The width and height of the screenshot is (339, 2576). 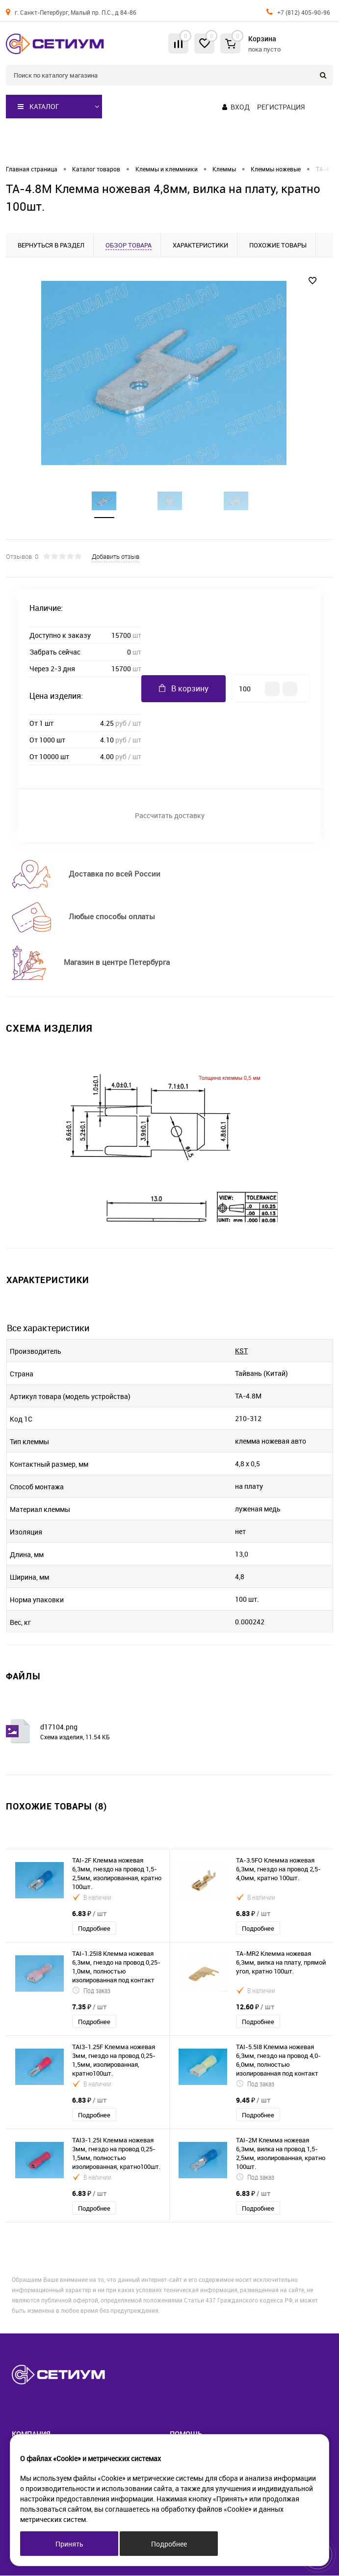 I want to click on Регистрация, so click(x=281, y=106).